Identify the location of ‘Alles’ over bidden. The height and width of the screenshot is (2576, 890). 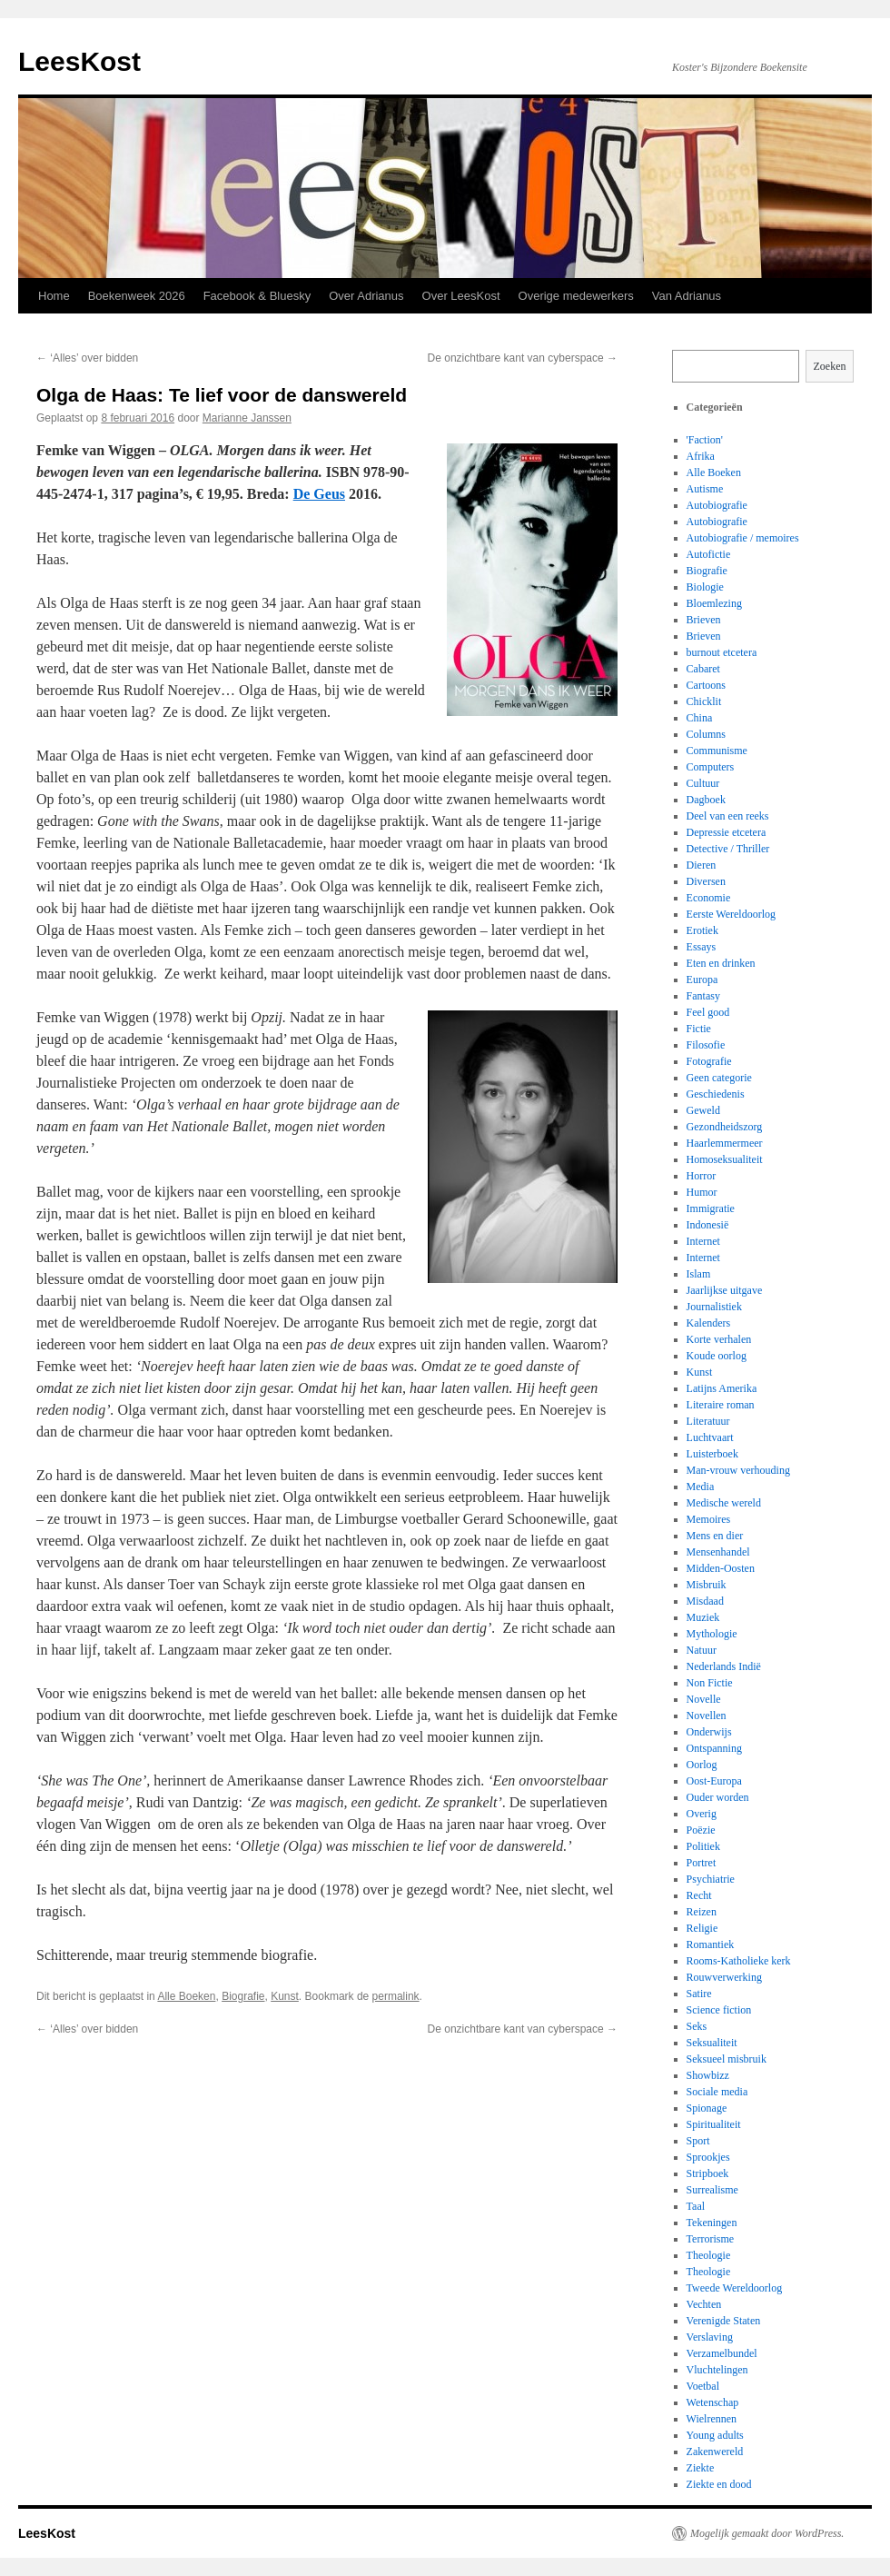
(87, 358).